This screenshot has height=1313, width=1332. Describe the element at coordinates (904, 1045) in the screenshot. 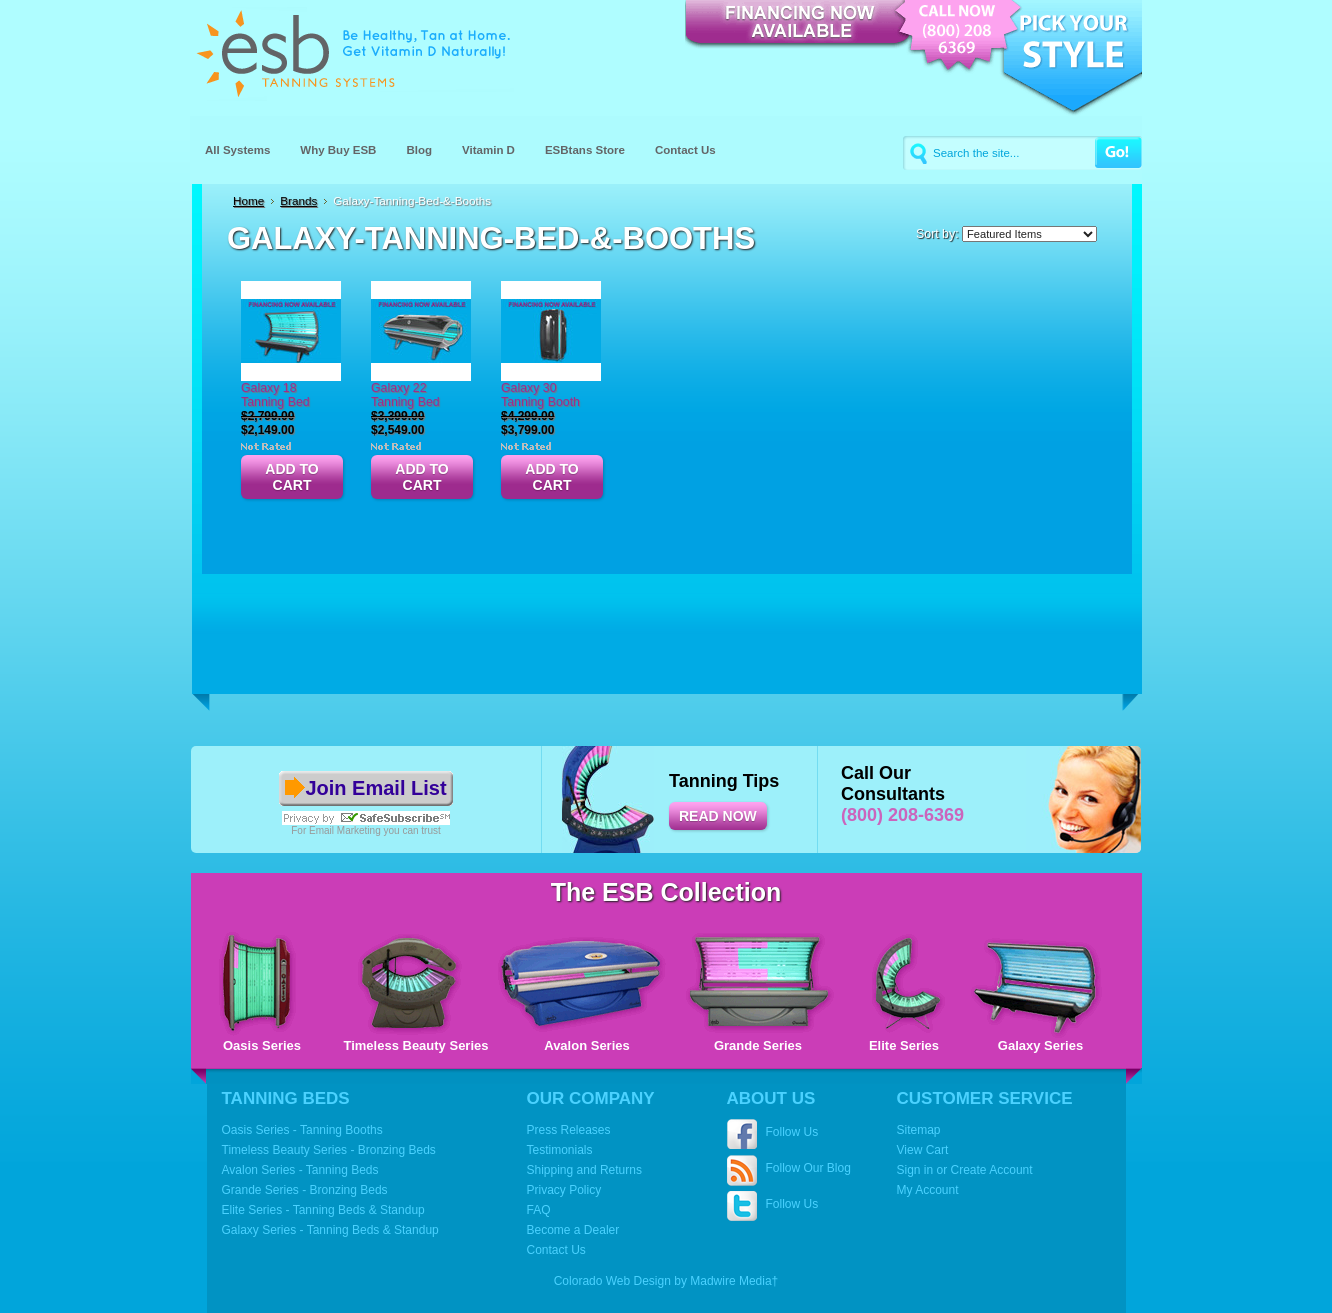

I see `Elite Series` at that location.